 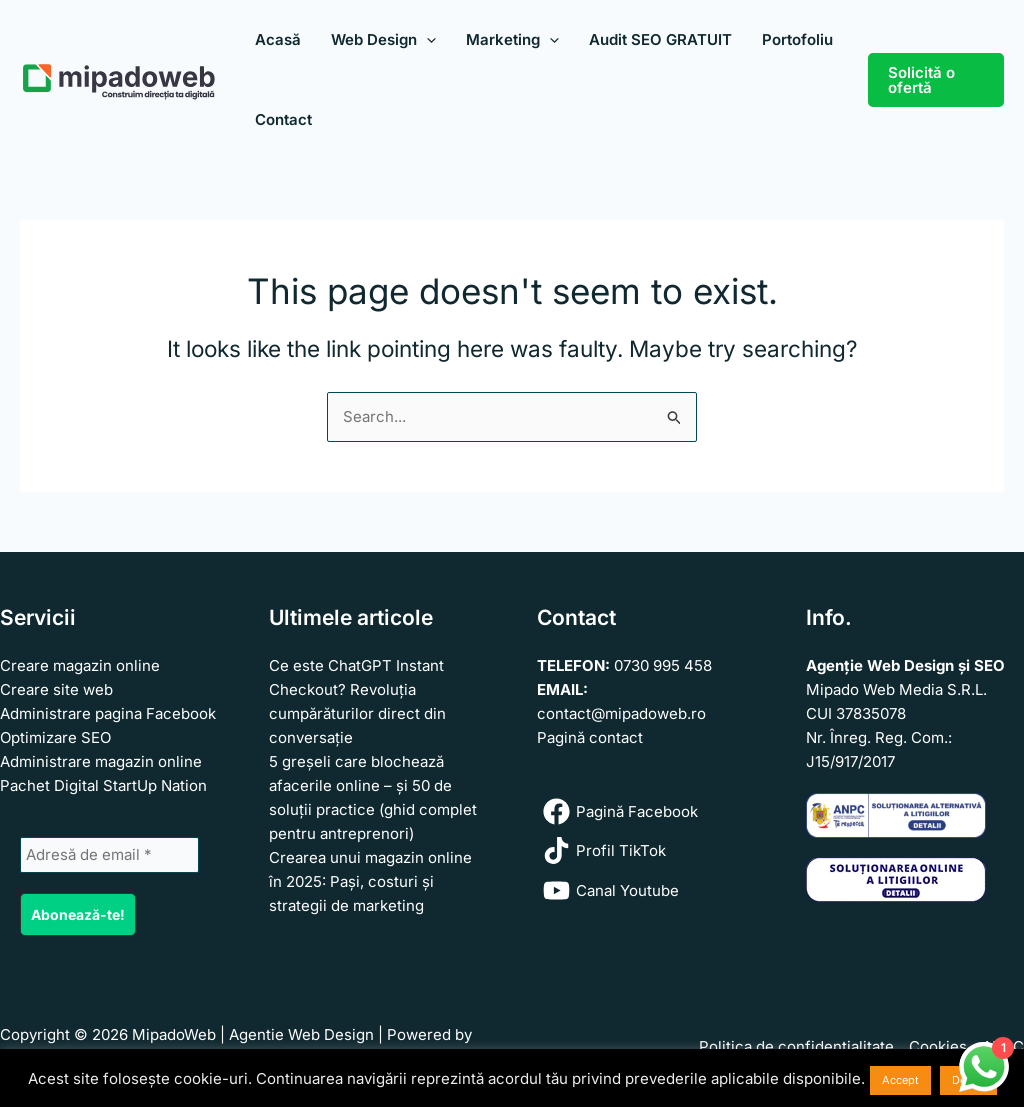 I want to click on [Profil TikTok], so click(x=646, y=850).